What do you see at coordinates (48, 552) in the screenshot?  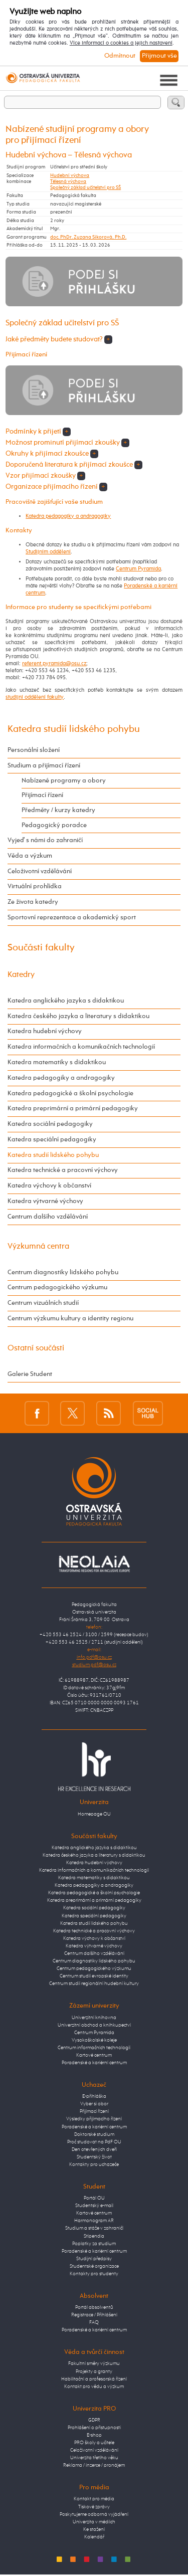 I see `Studijním oddělení` at bounding box center [48, 552].